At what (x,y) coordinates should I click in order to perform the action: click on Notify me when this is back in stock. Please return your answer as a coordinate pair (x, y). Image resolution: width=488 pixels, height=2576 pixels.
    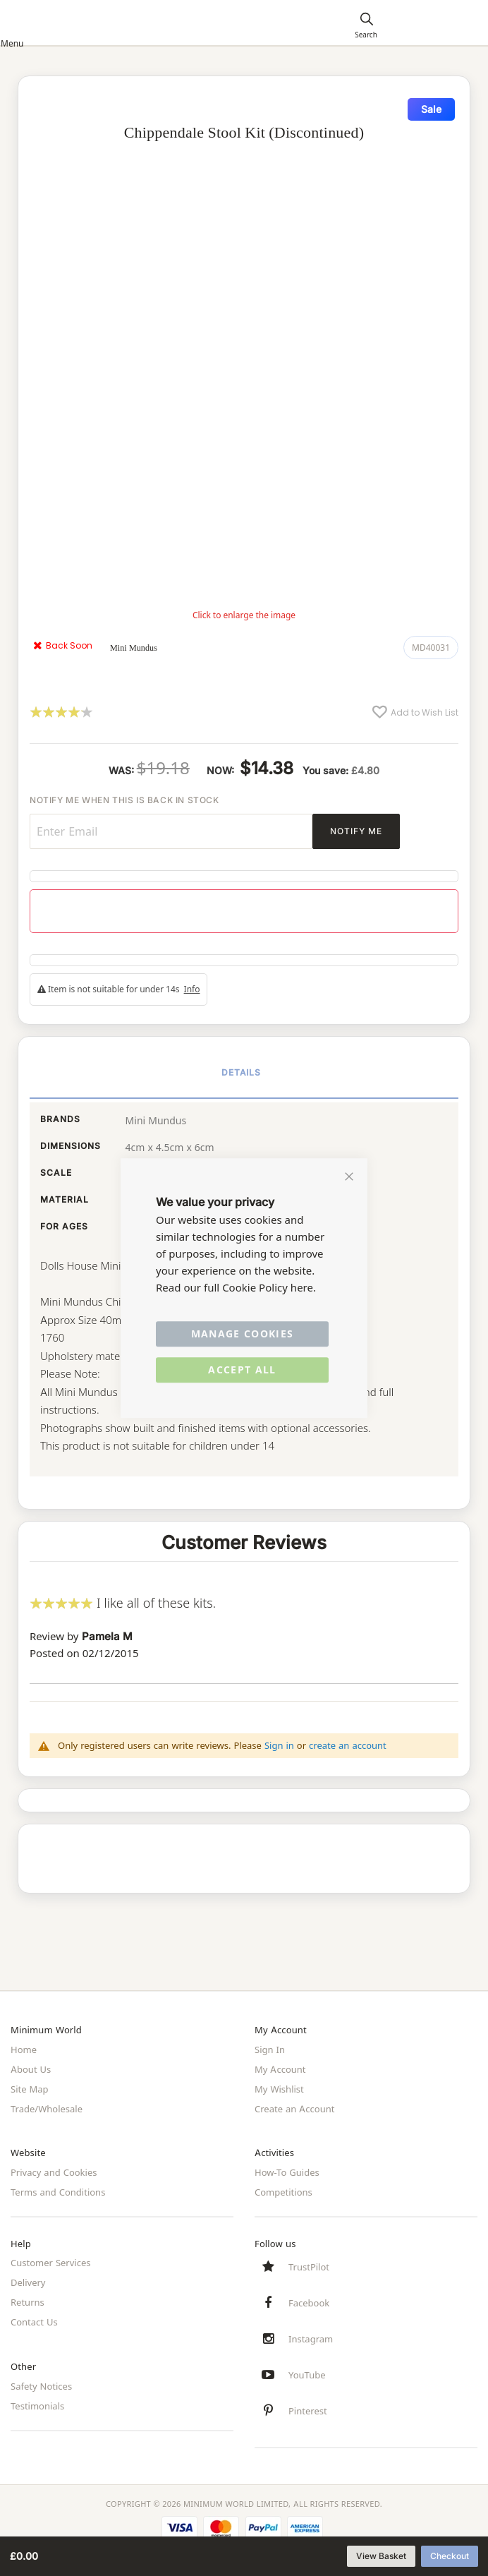
    Looking at the image, I should click on (124, 800).